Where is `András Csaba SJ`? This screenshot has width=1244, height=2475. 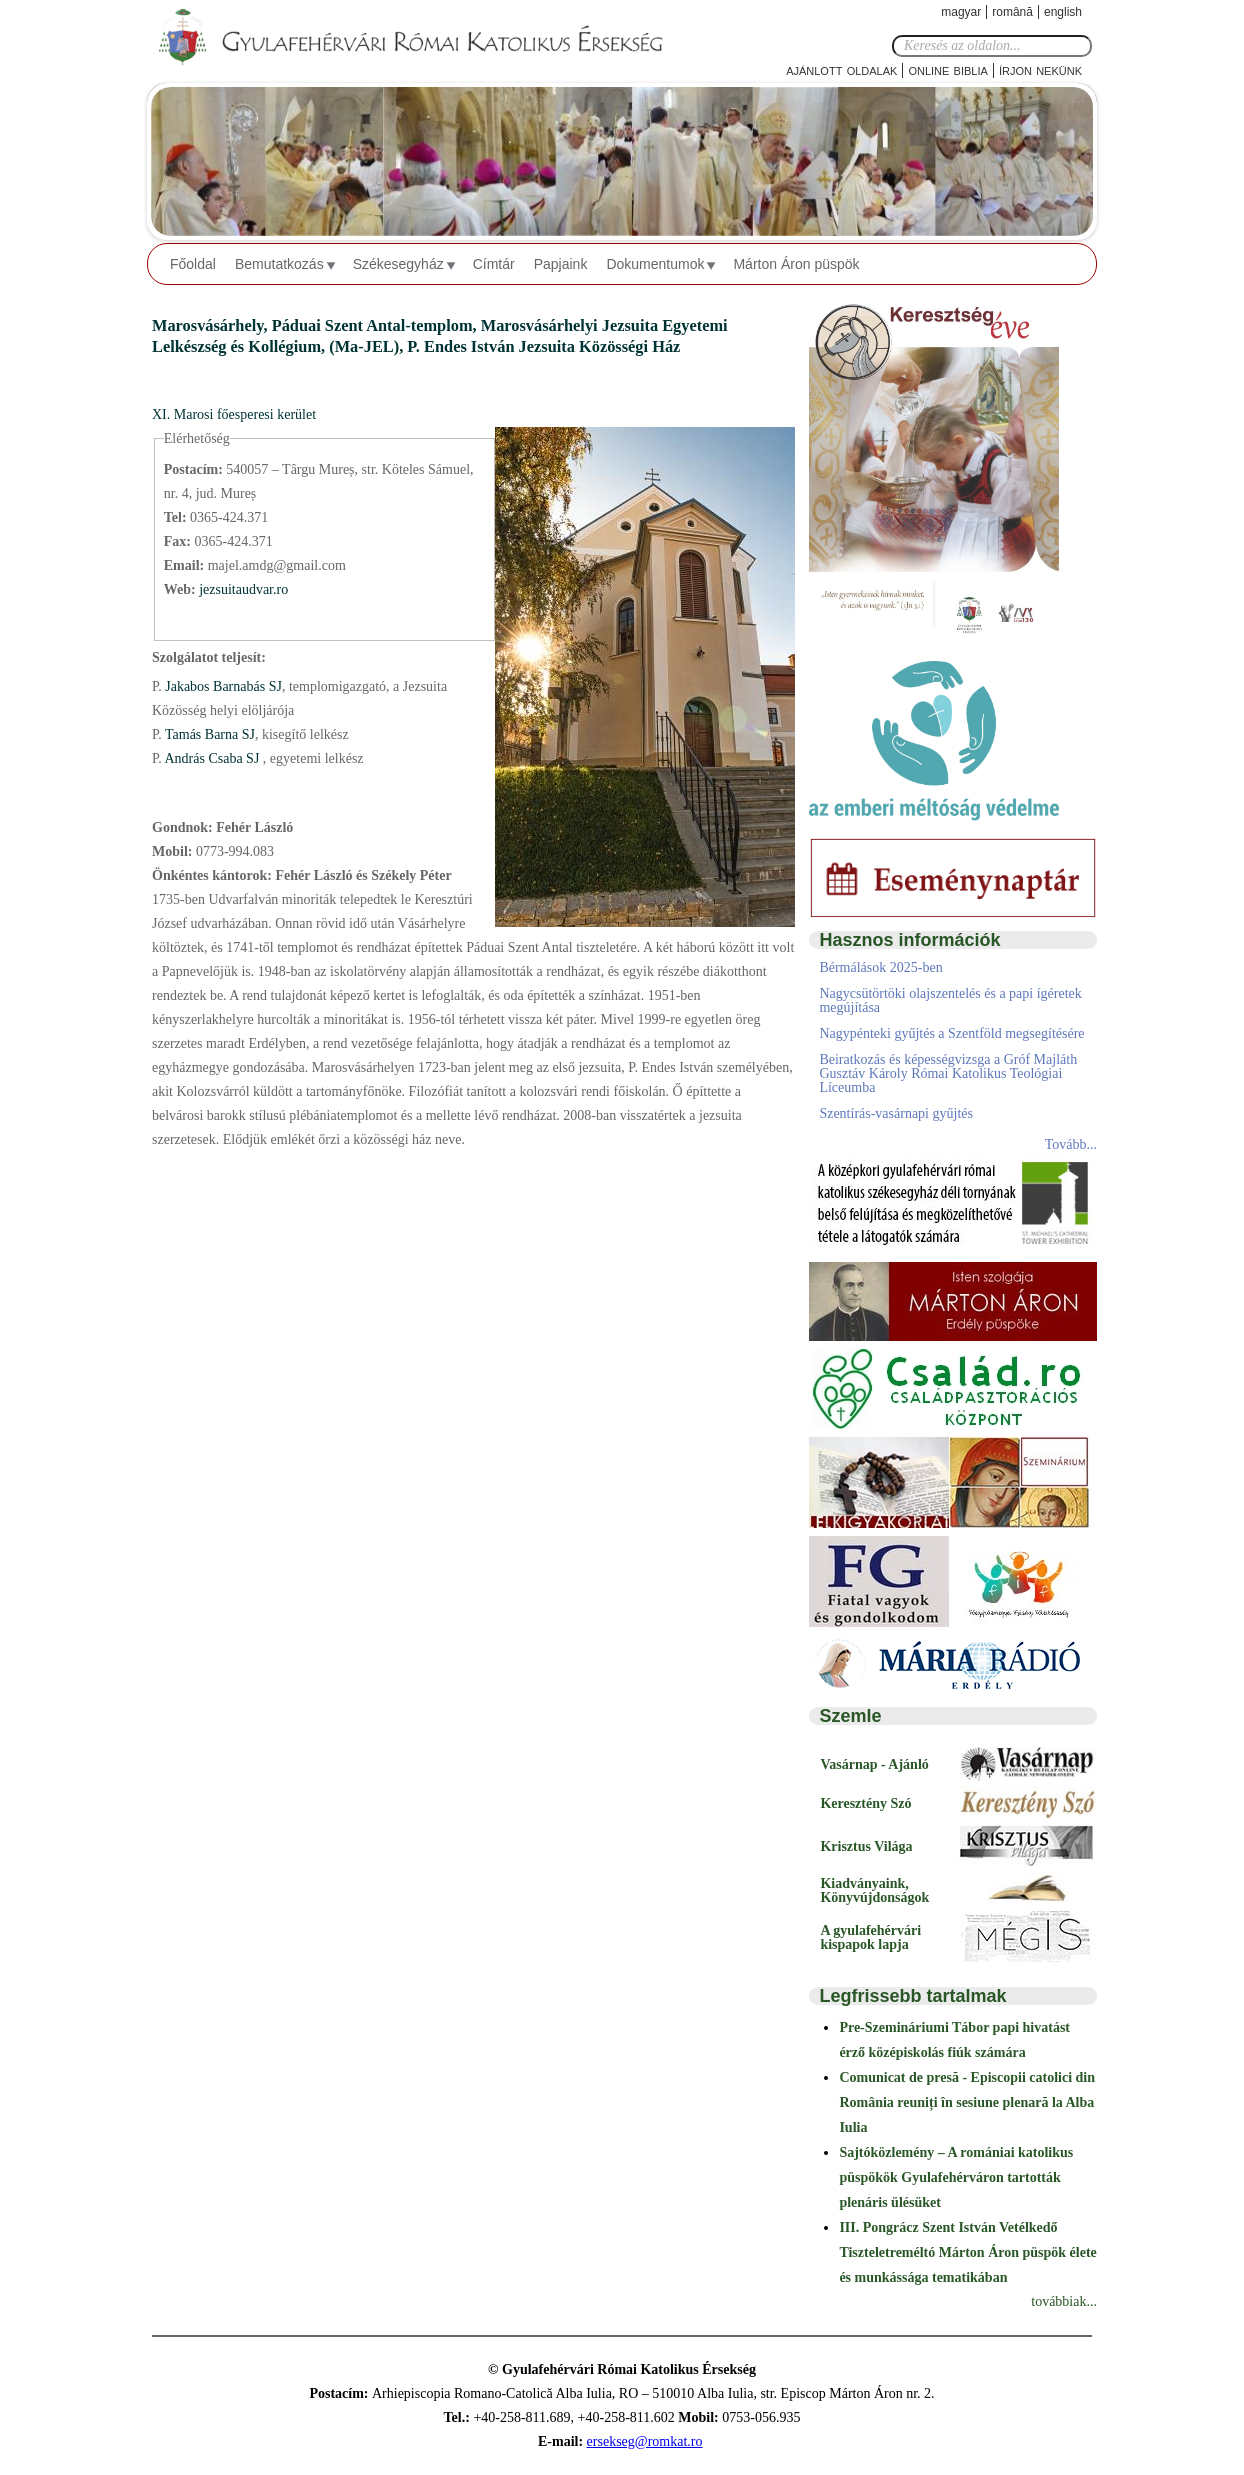
András Csaba SJ is located at coordinates (212, 758).